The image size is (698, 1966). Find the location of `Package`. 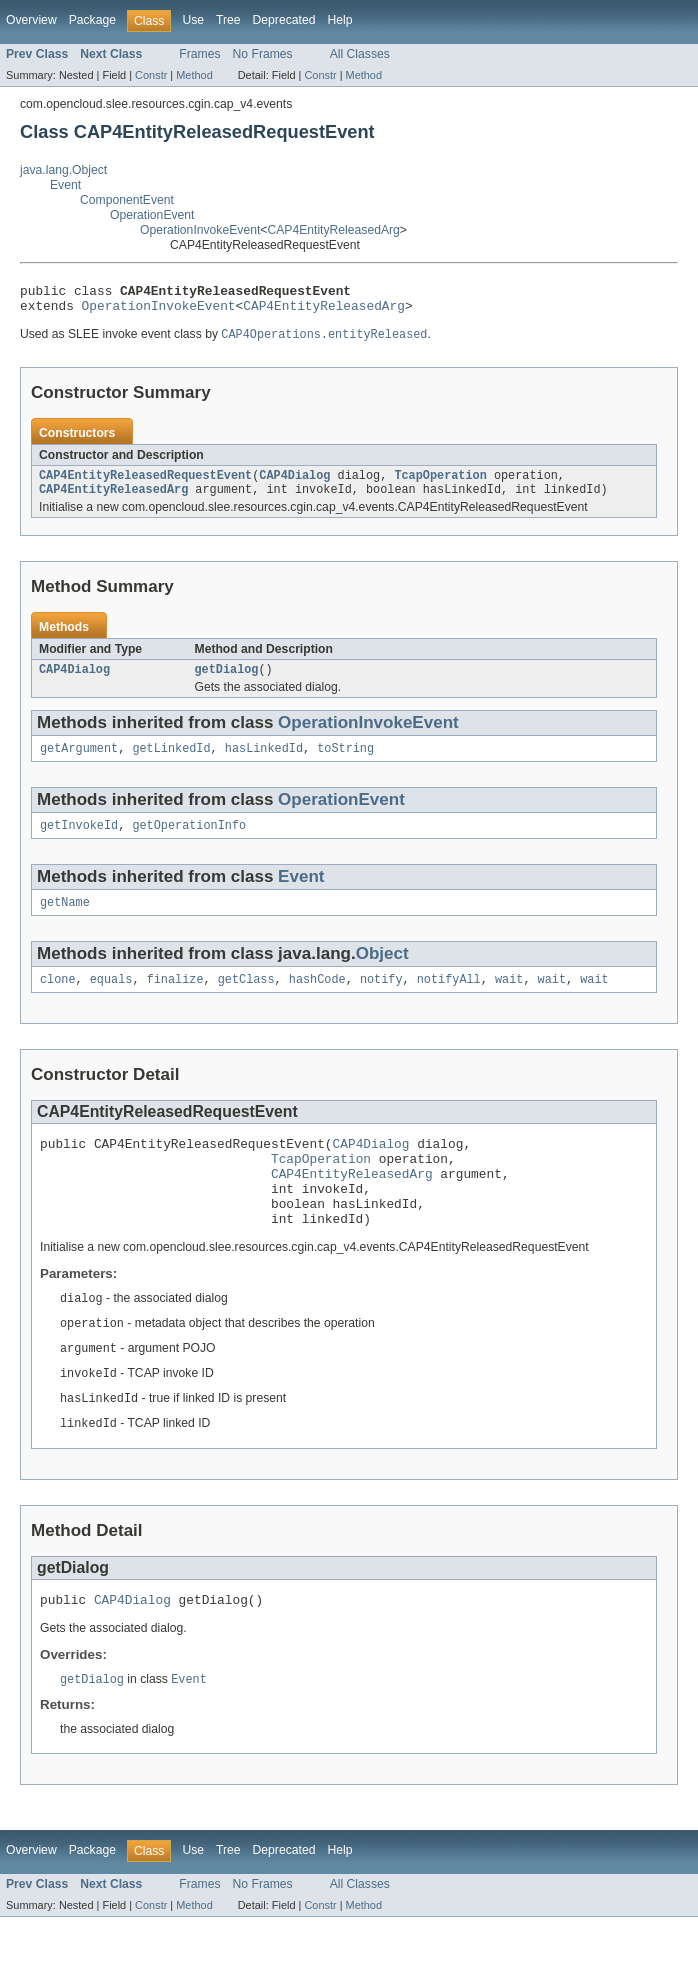

Package is located at coordinates (92, 20).